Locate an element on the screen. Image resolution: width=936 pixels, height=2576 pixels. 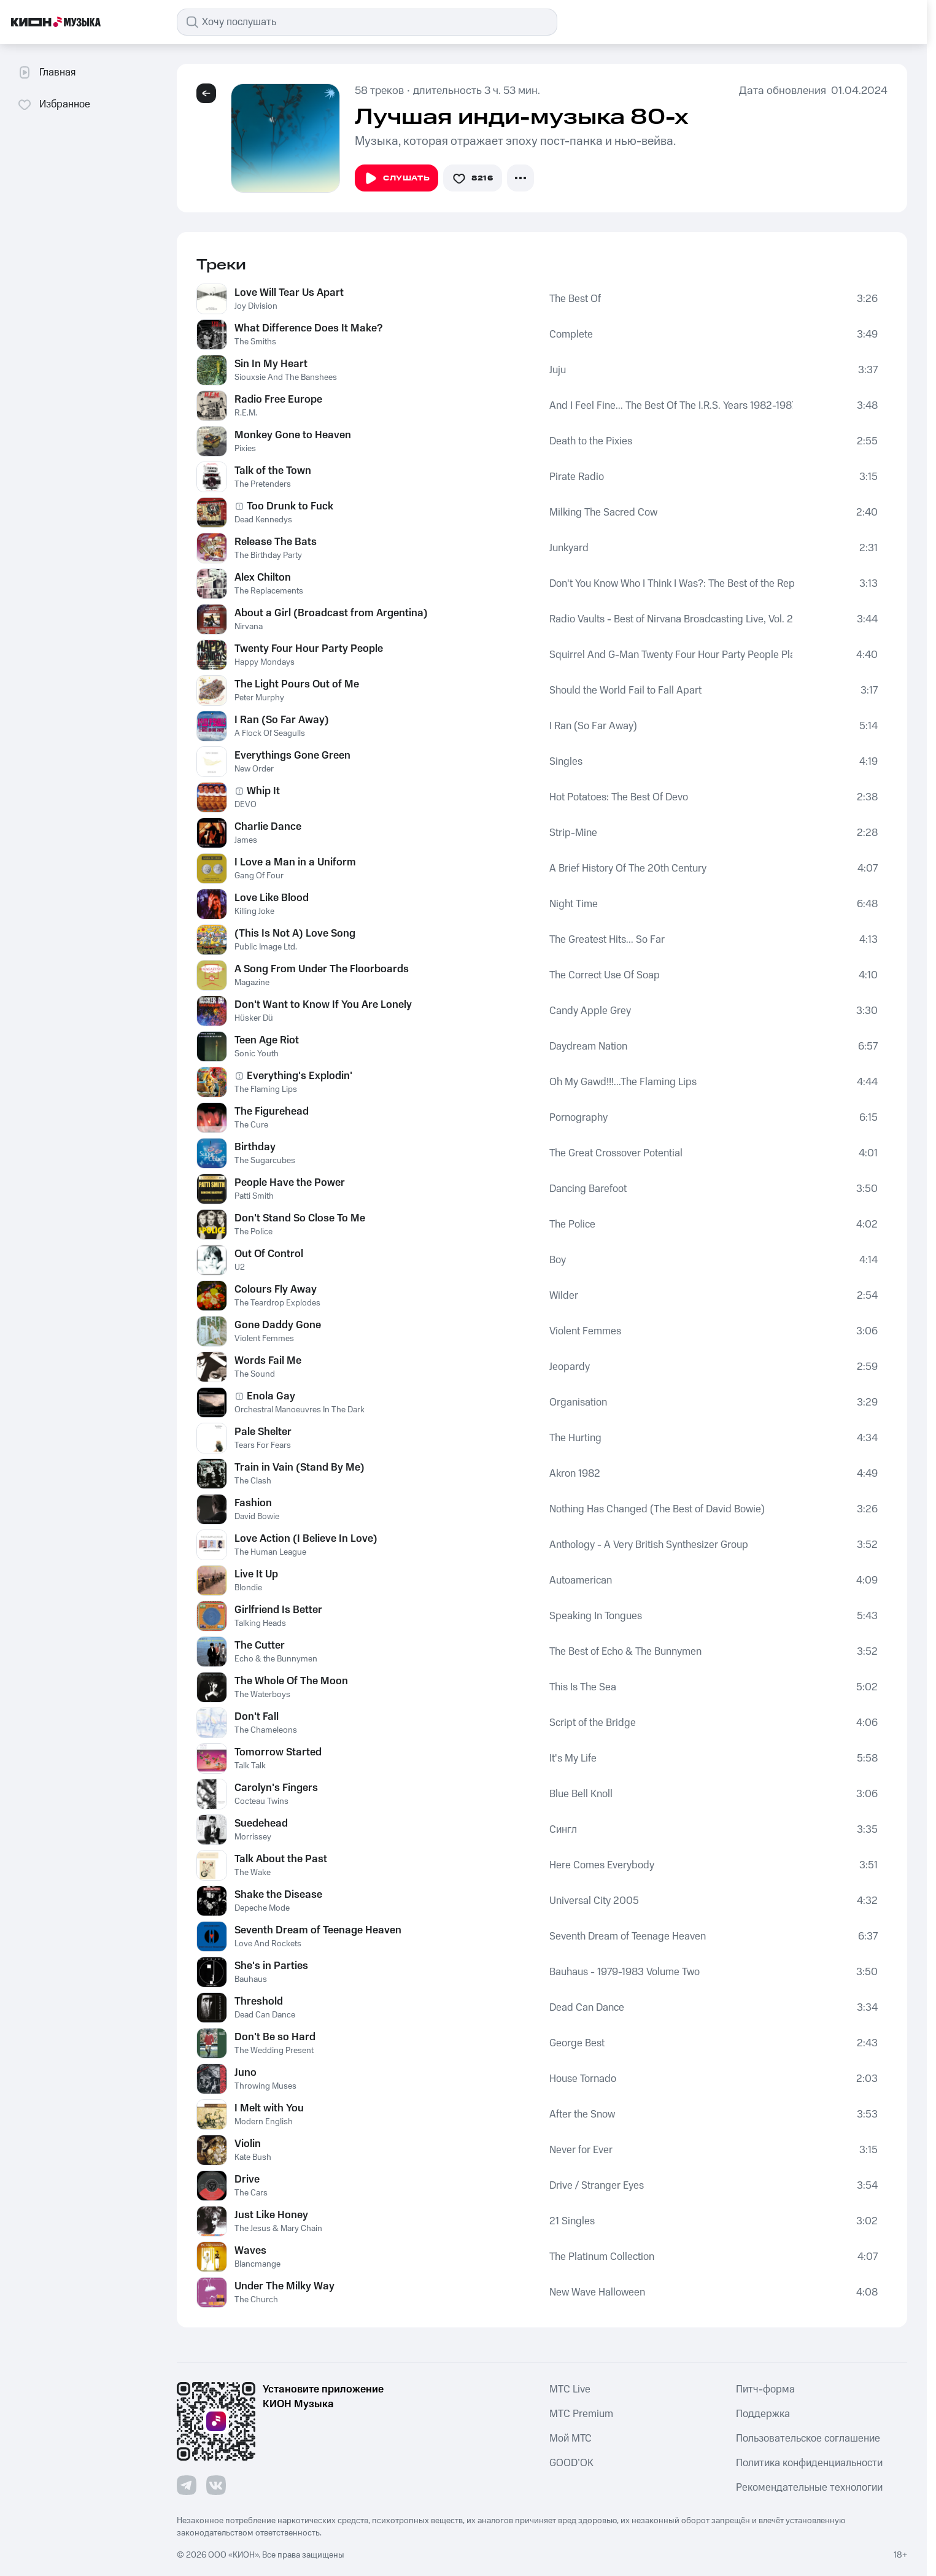
David Bowie is located at coordinates (256, 1516).